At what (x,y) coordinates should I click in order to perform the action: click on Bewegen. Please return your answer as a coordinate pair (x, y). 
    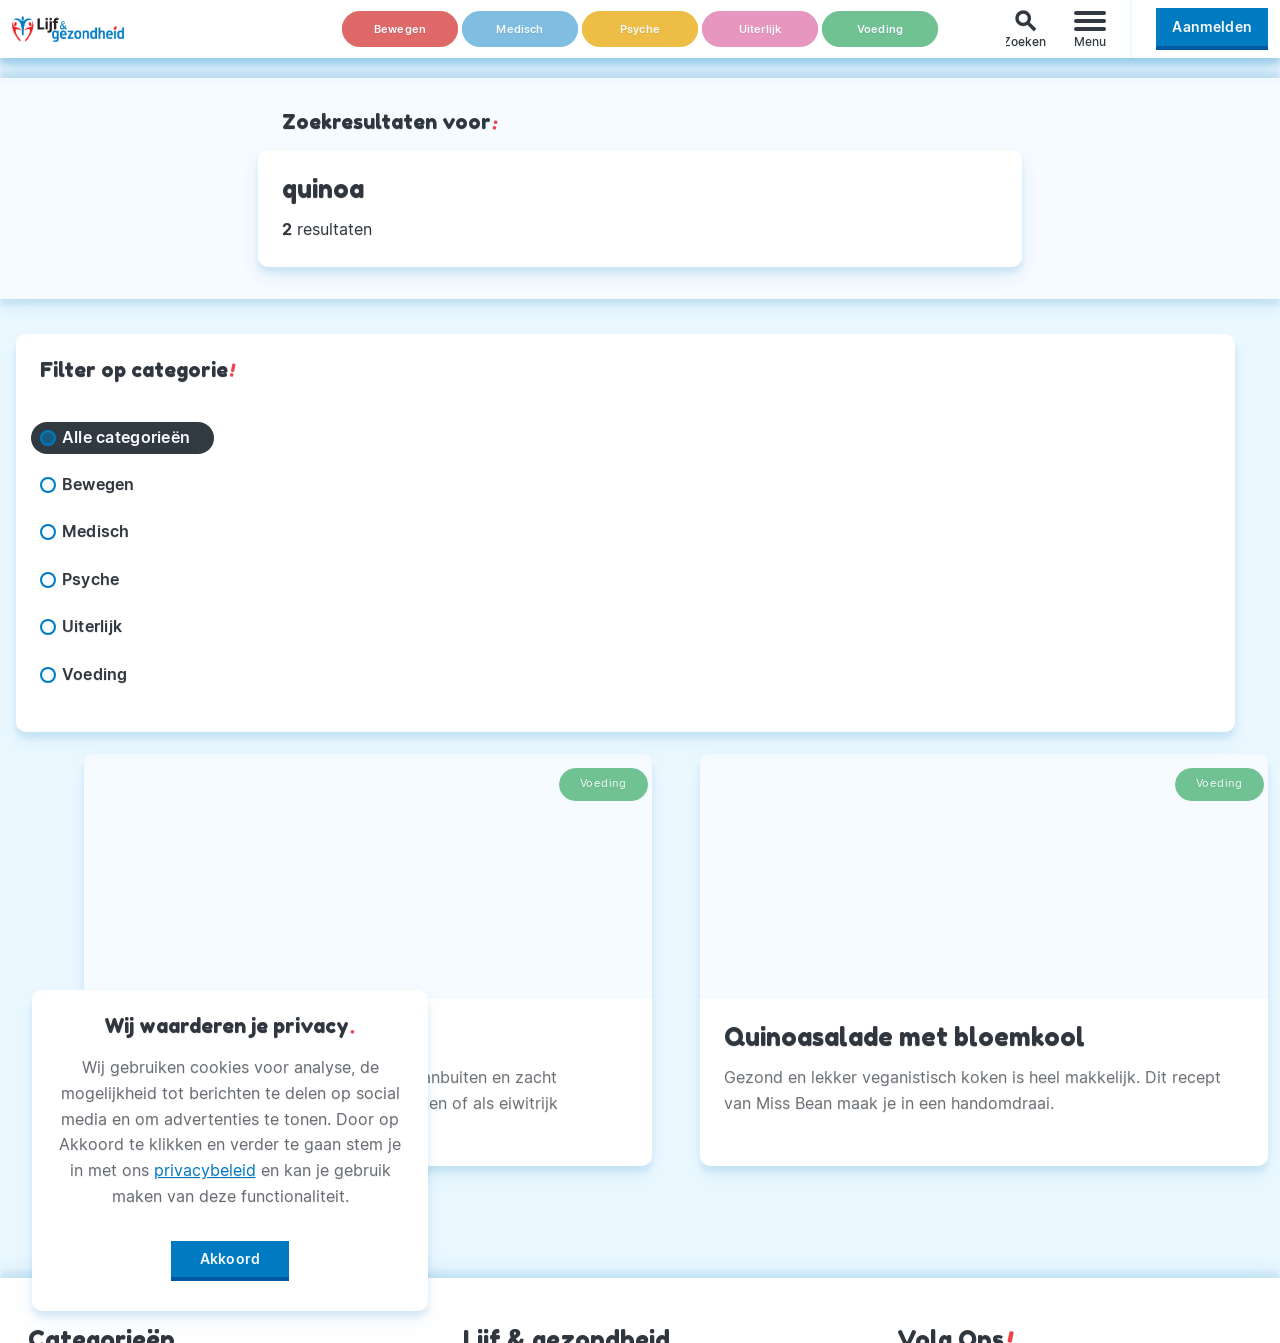
    Looking at the image, I should click on (400, 39).